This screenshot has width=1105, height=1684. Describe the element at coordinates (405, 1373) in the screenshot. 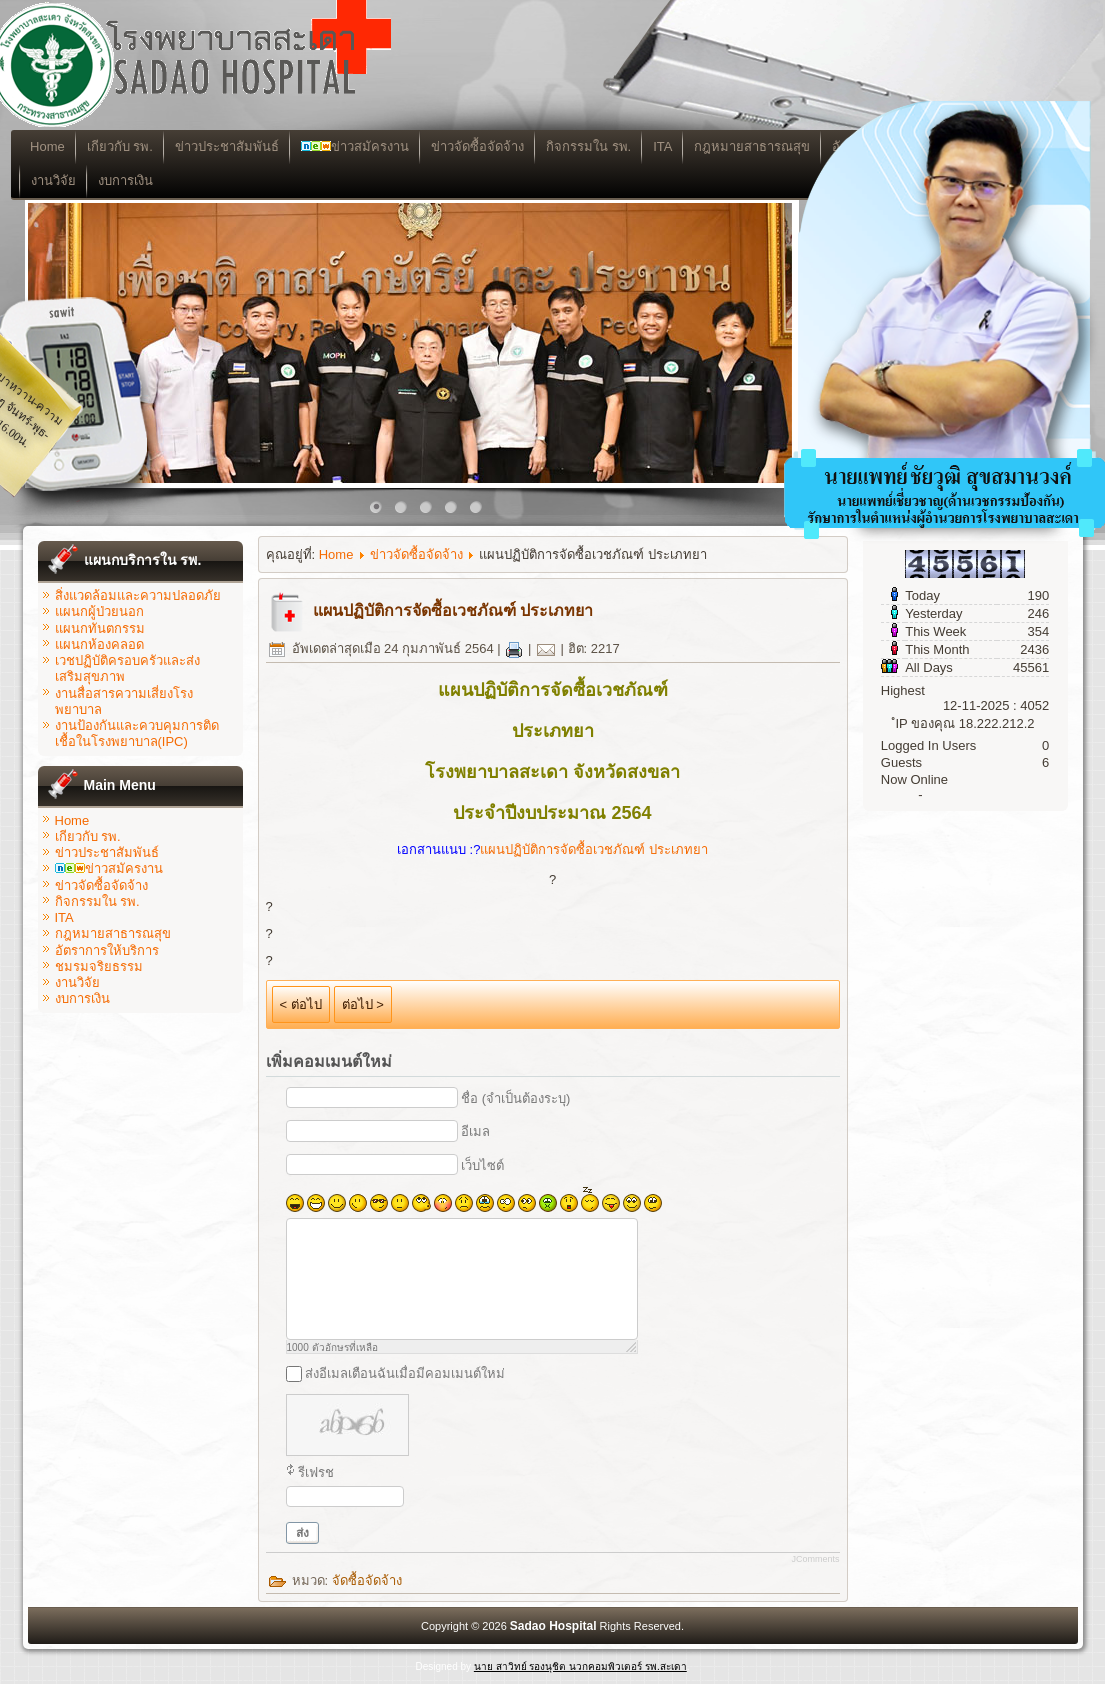

I see `ส่งอีเมลเตือนฉันเมื่อมีคอมเมนต์ใหม่` at that location.